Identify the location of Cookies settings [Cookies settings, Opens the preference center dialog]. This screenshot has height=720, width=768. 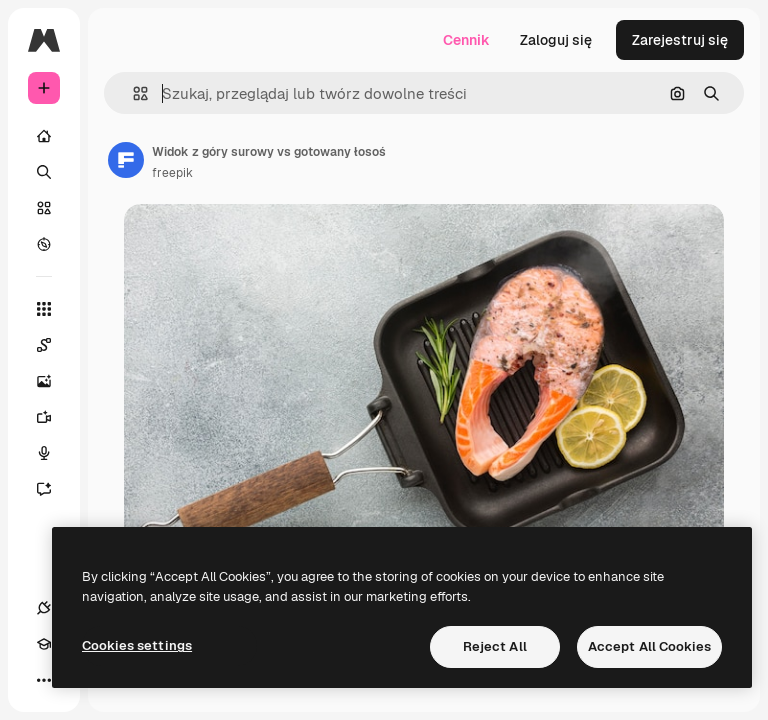
(137, 645).